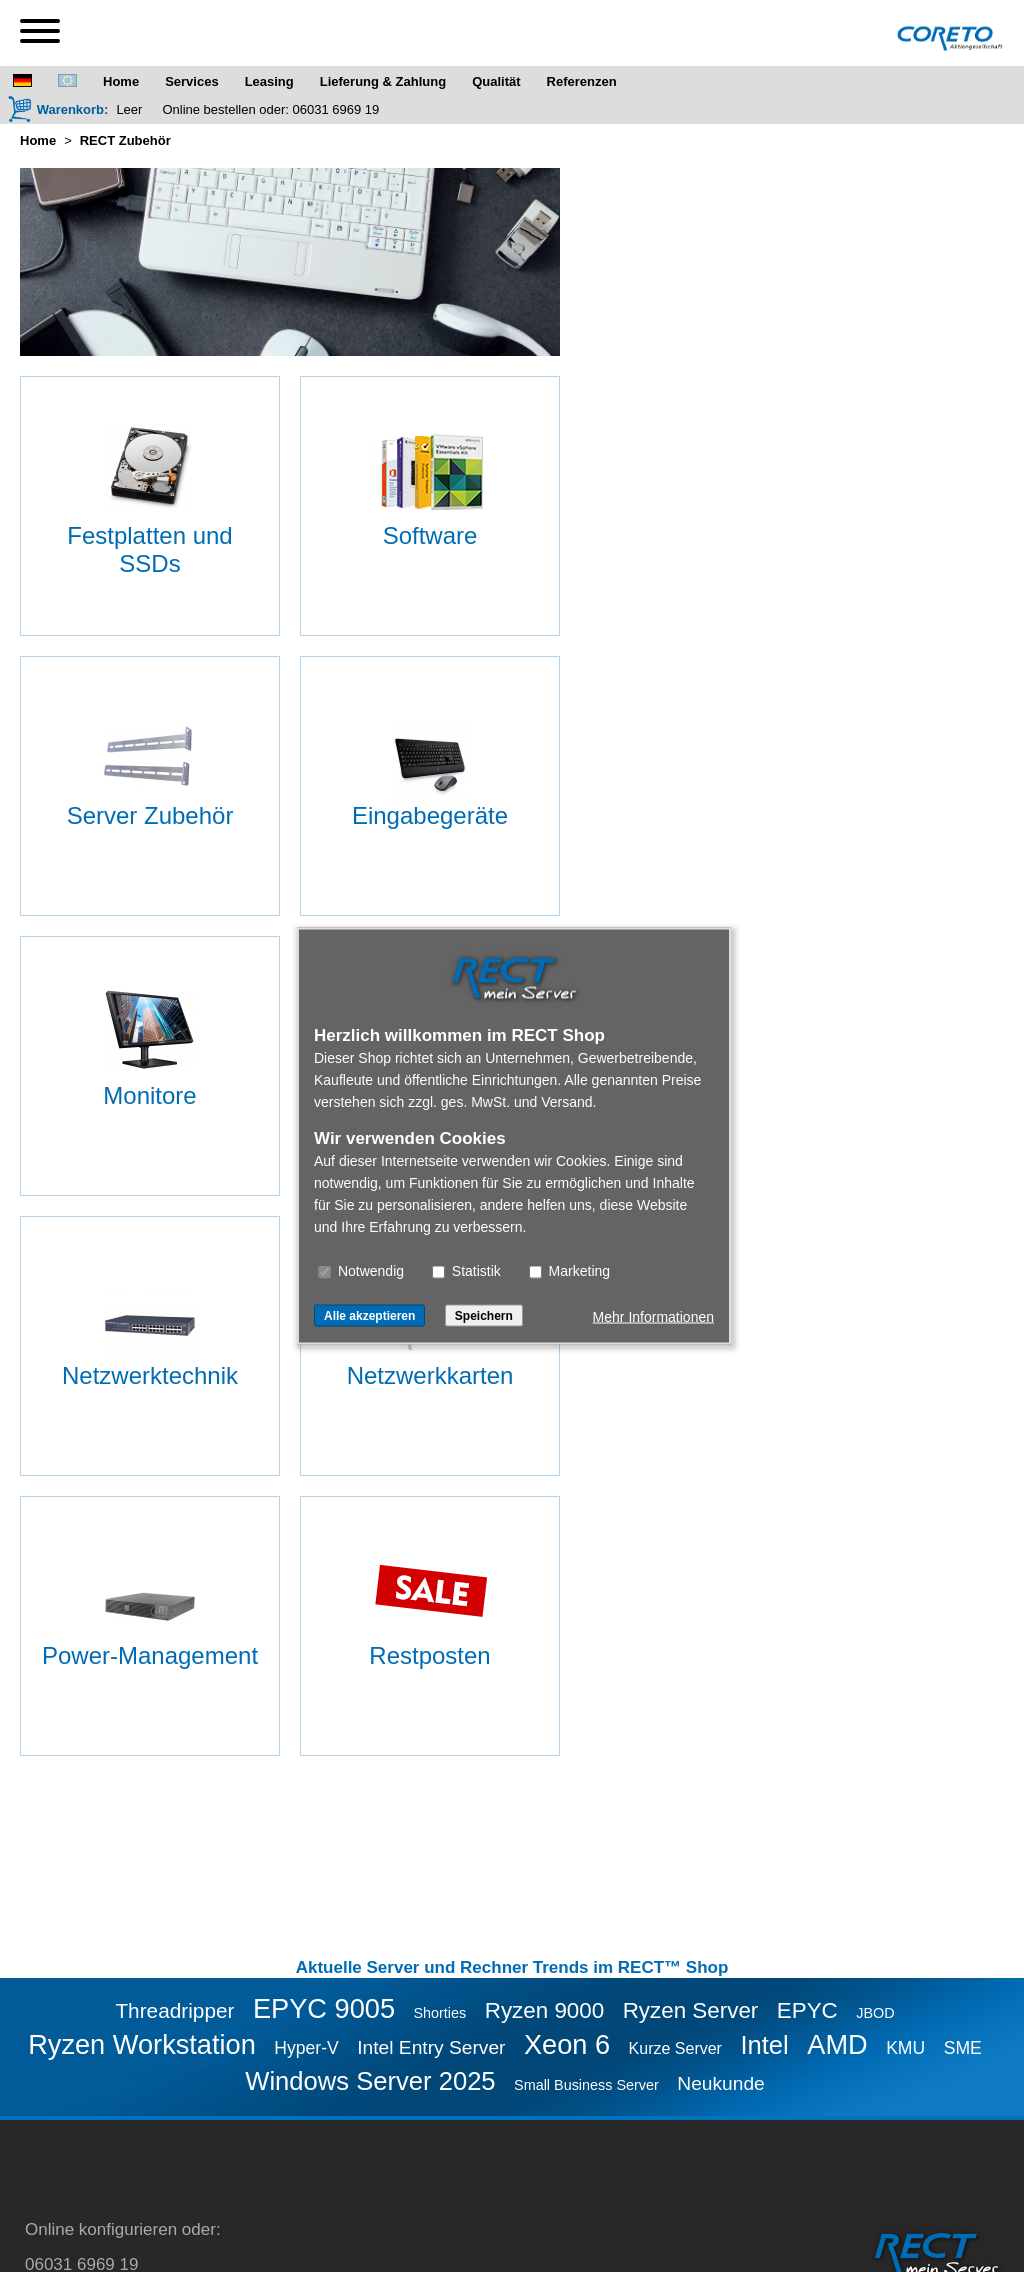 The height and width of the screenshot is (2272, 1024). What do you see at coordinates (142, 2044) in the screenshot?
I see `Ryzen Workstation` at bounding box center [142, 2044].